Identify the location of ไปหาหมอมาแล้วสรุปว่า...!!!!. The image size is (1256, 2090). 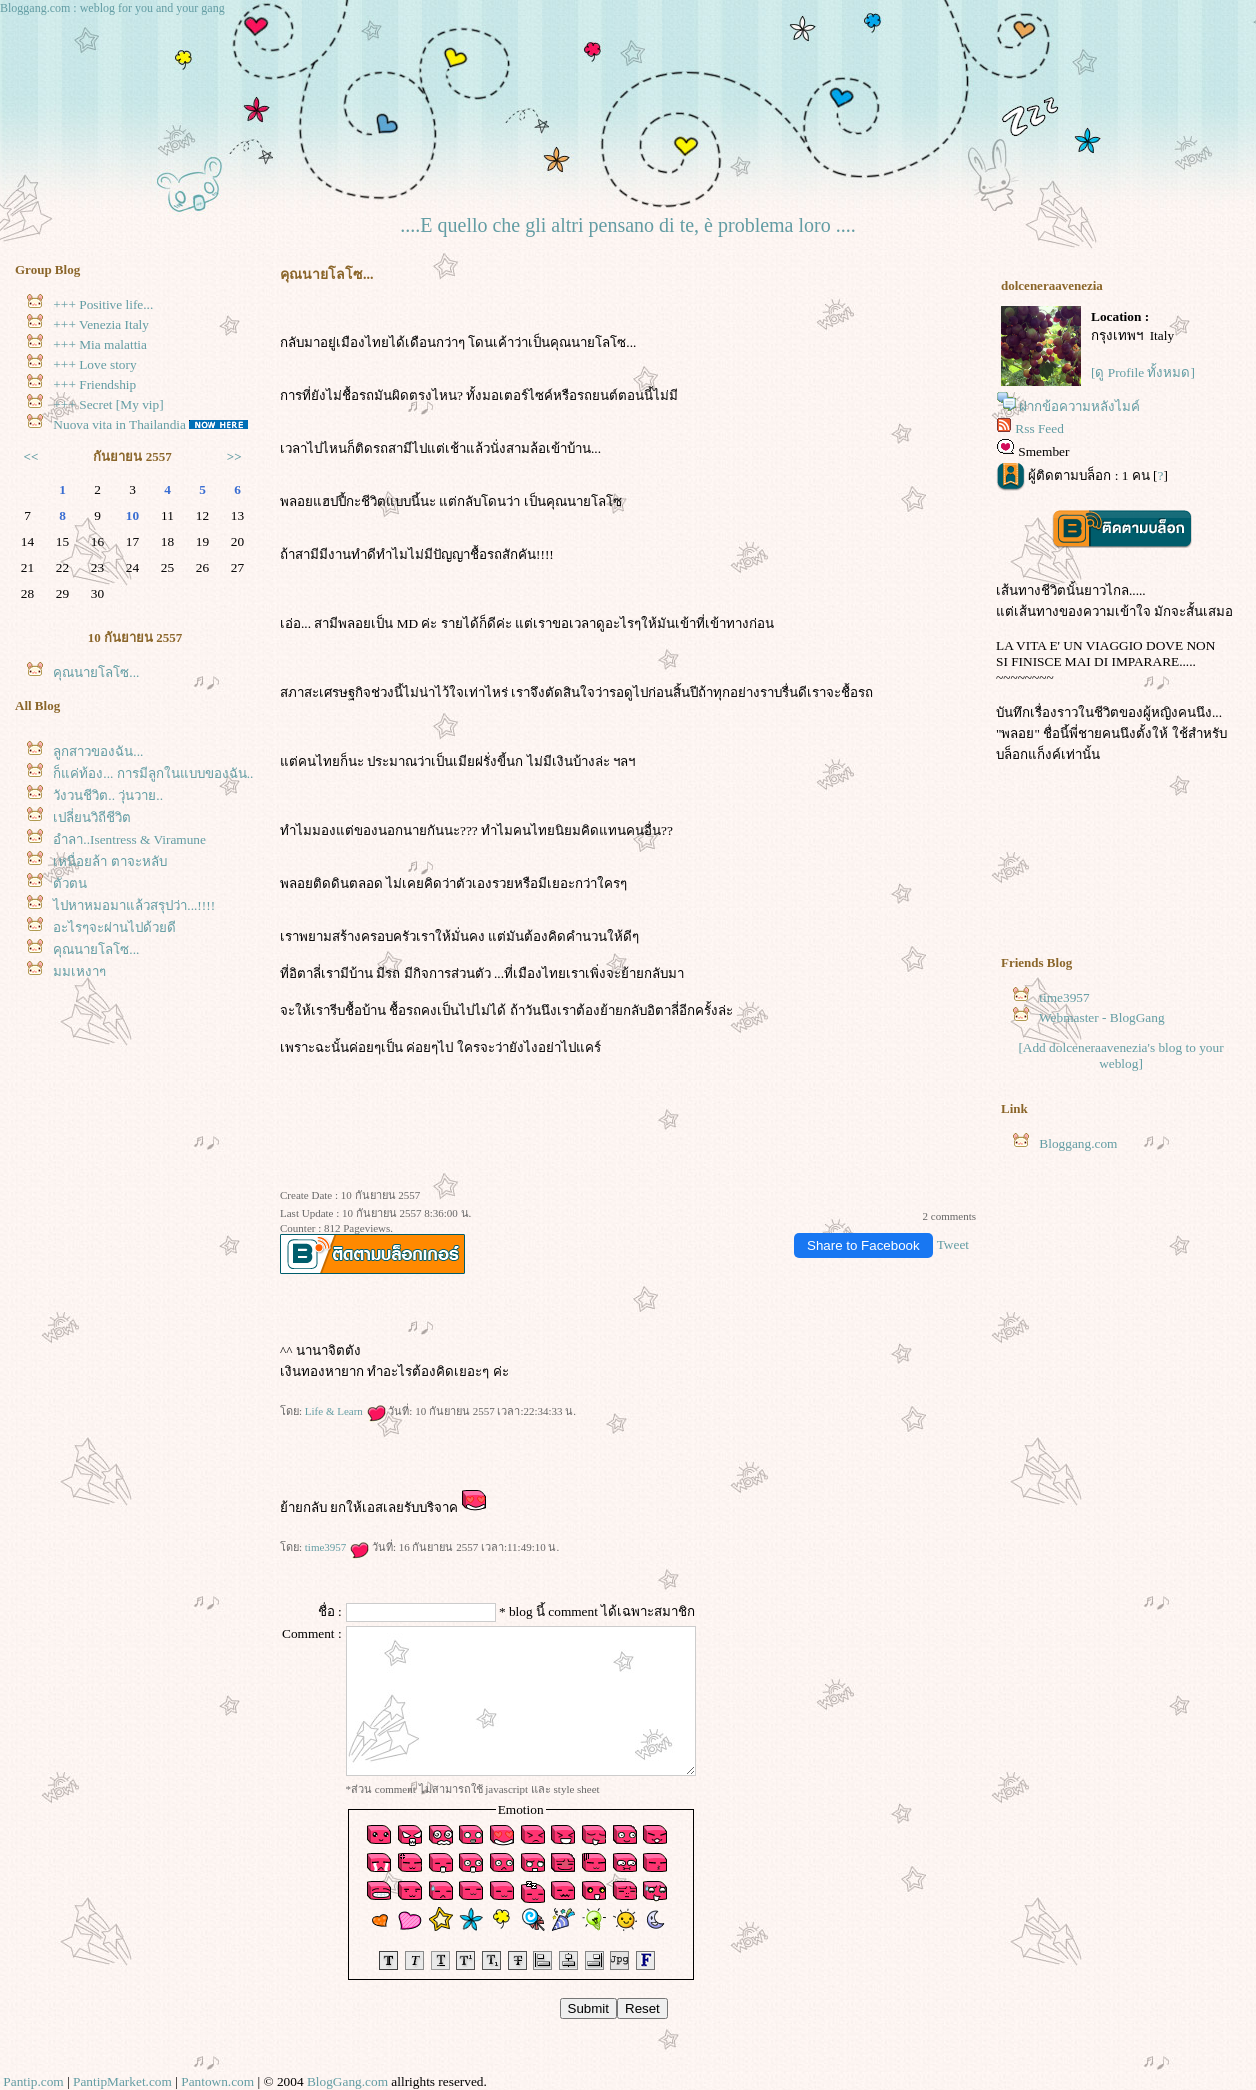
(134, 905).